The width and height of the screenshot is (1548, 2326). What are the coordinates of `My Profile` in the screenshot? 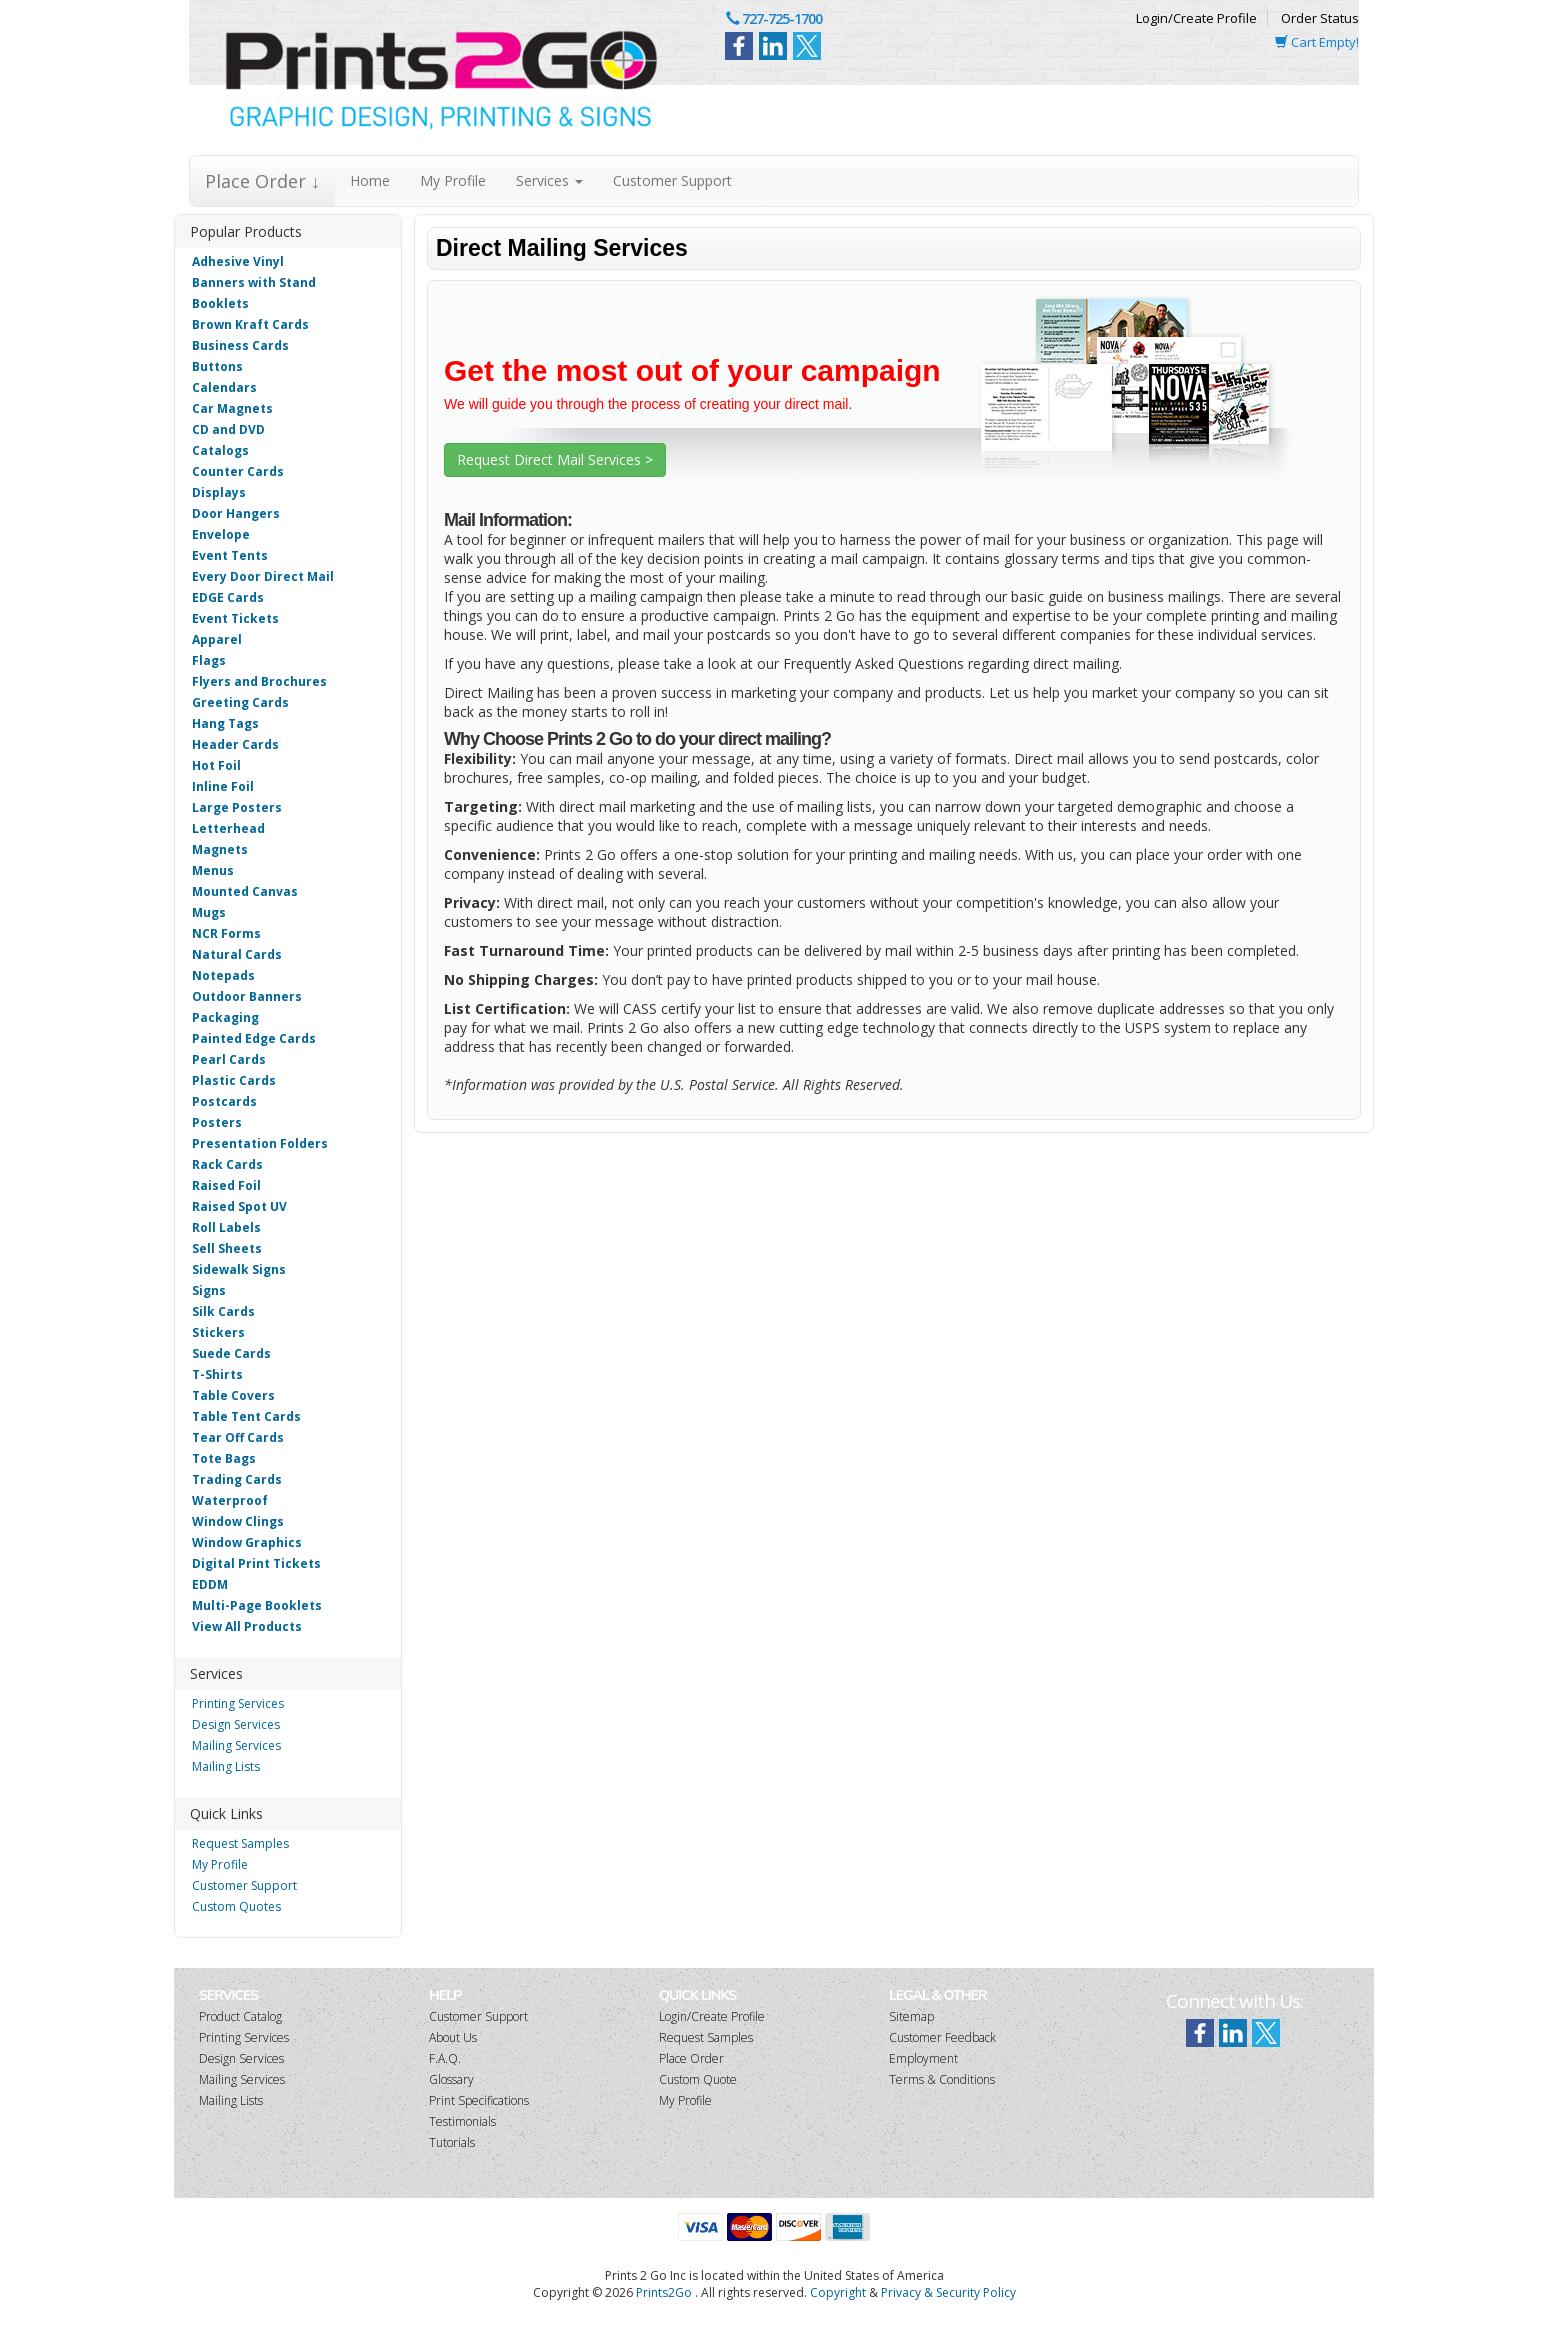 It's located at (453, 180).